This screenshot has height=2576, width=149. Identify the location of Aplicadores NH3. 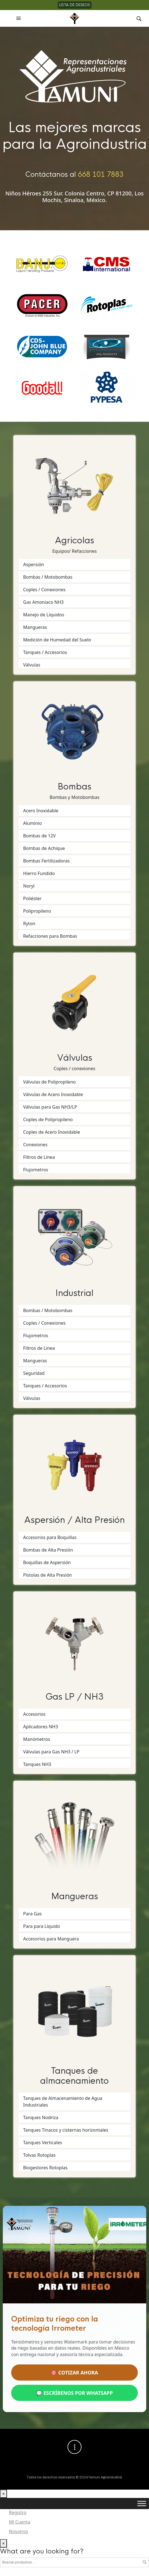
(40, 1727).